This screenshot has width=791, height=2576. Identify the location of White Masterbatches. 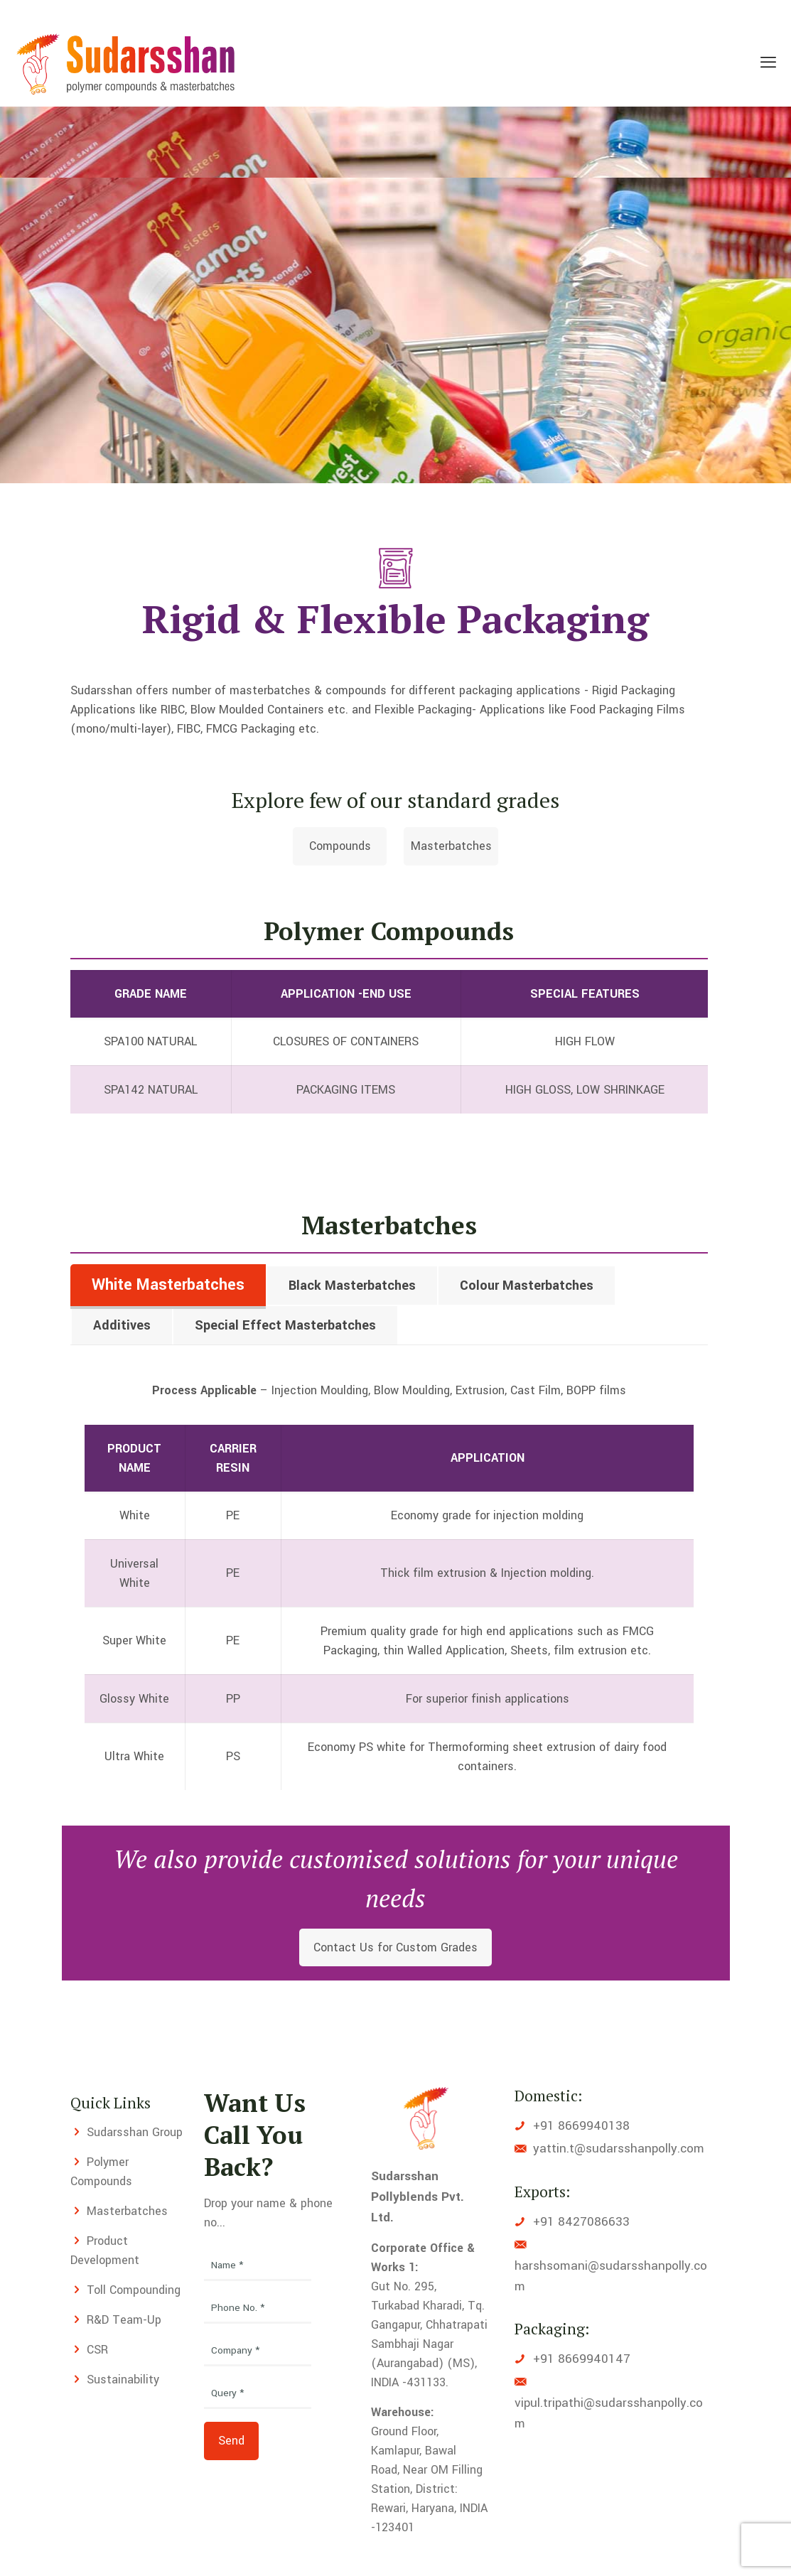
(168, 1284).